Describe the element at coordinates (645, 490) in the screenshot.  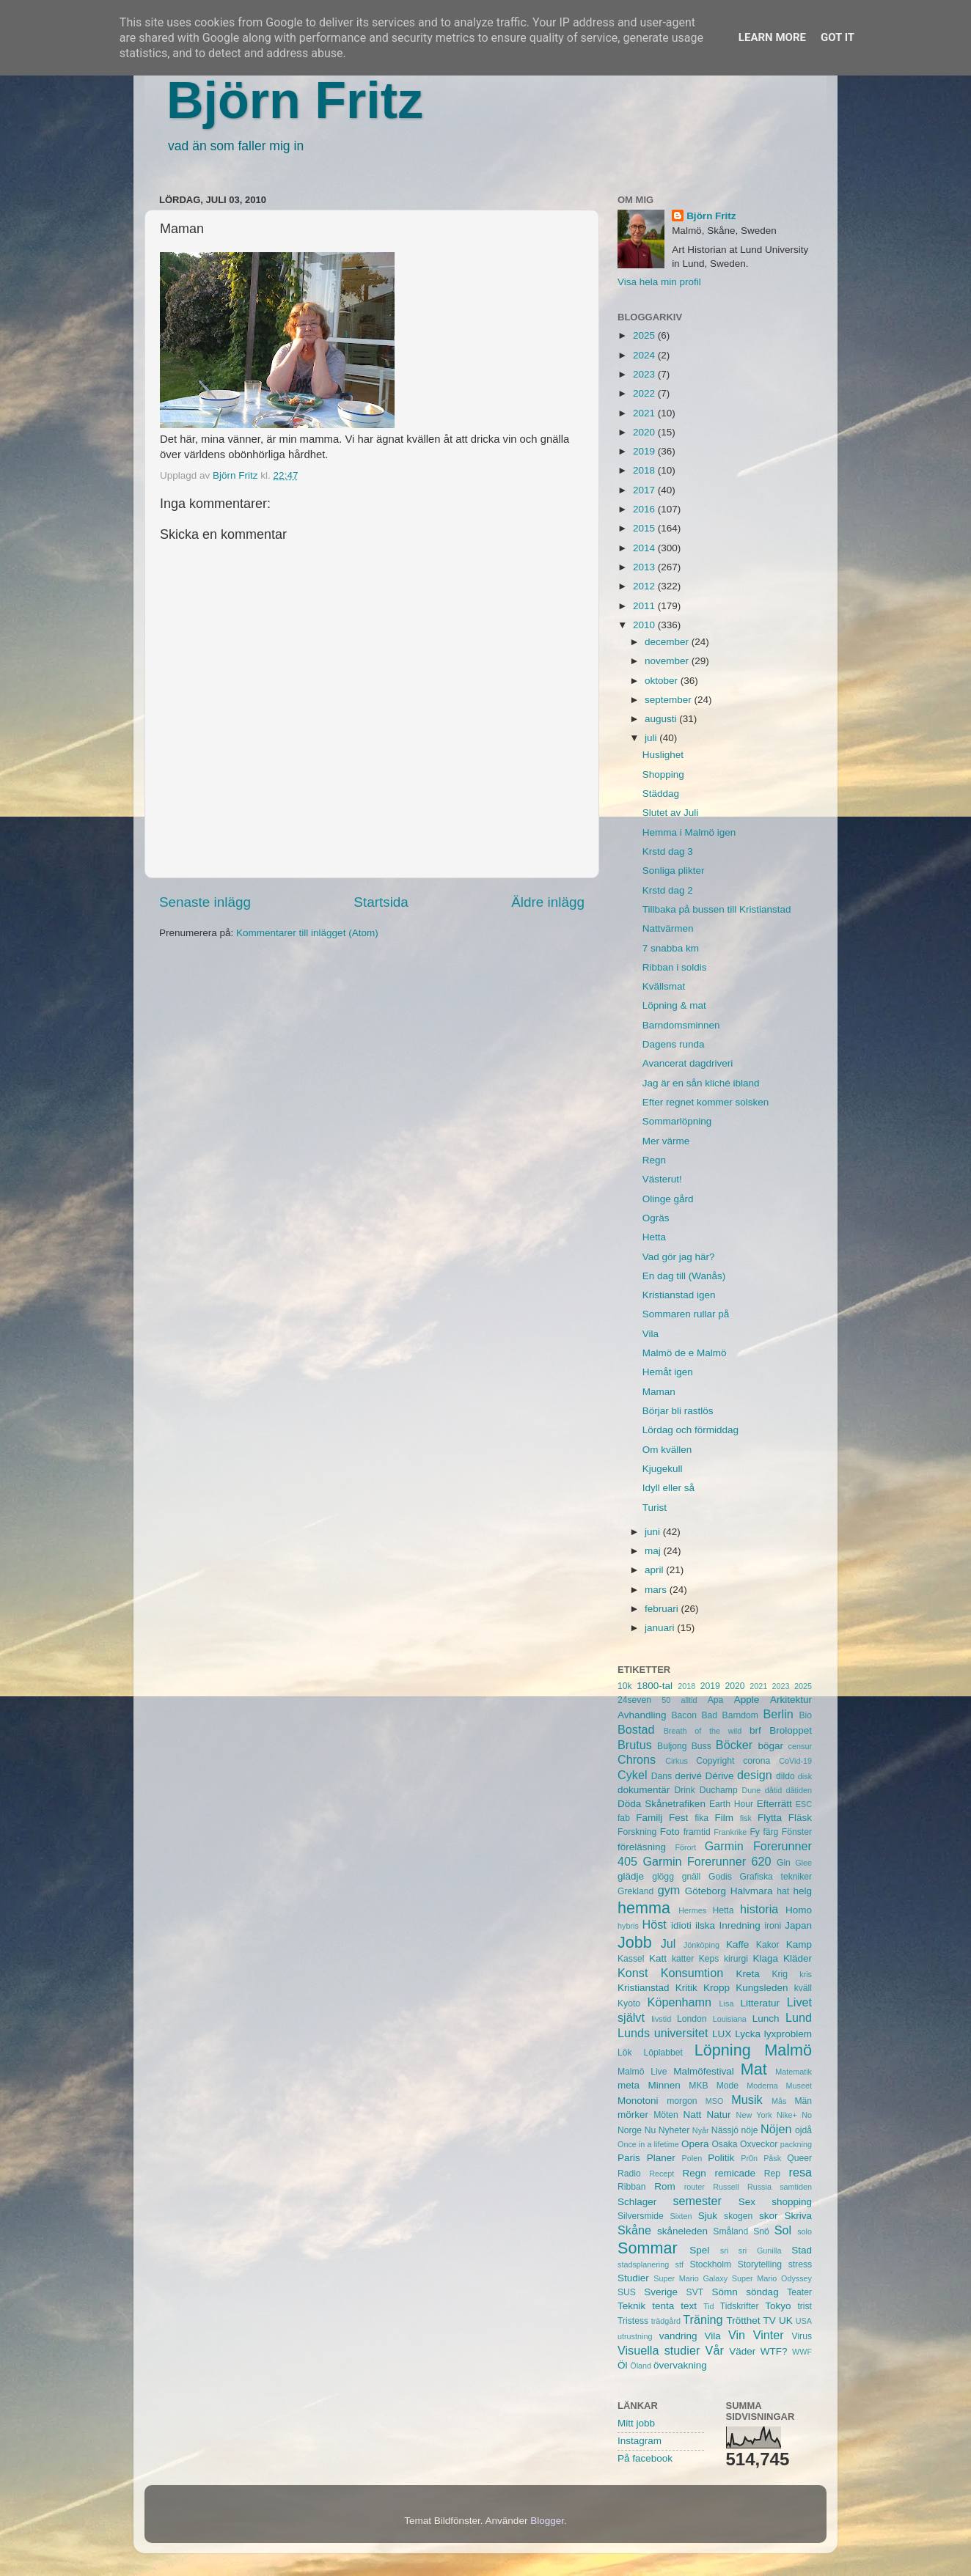
I see `2017` at that location.